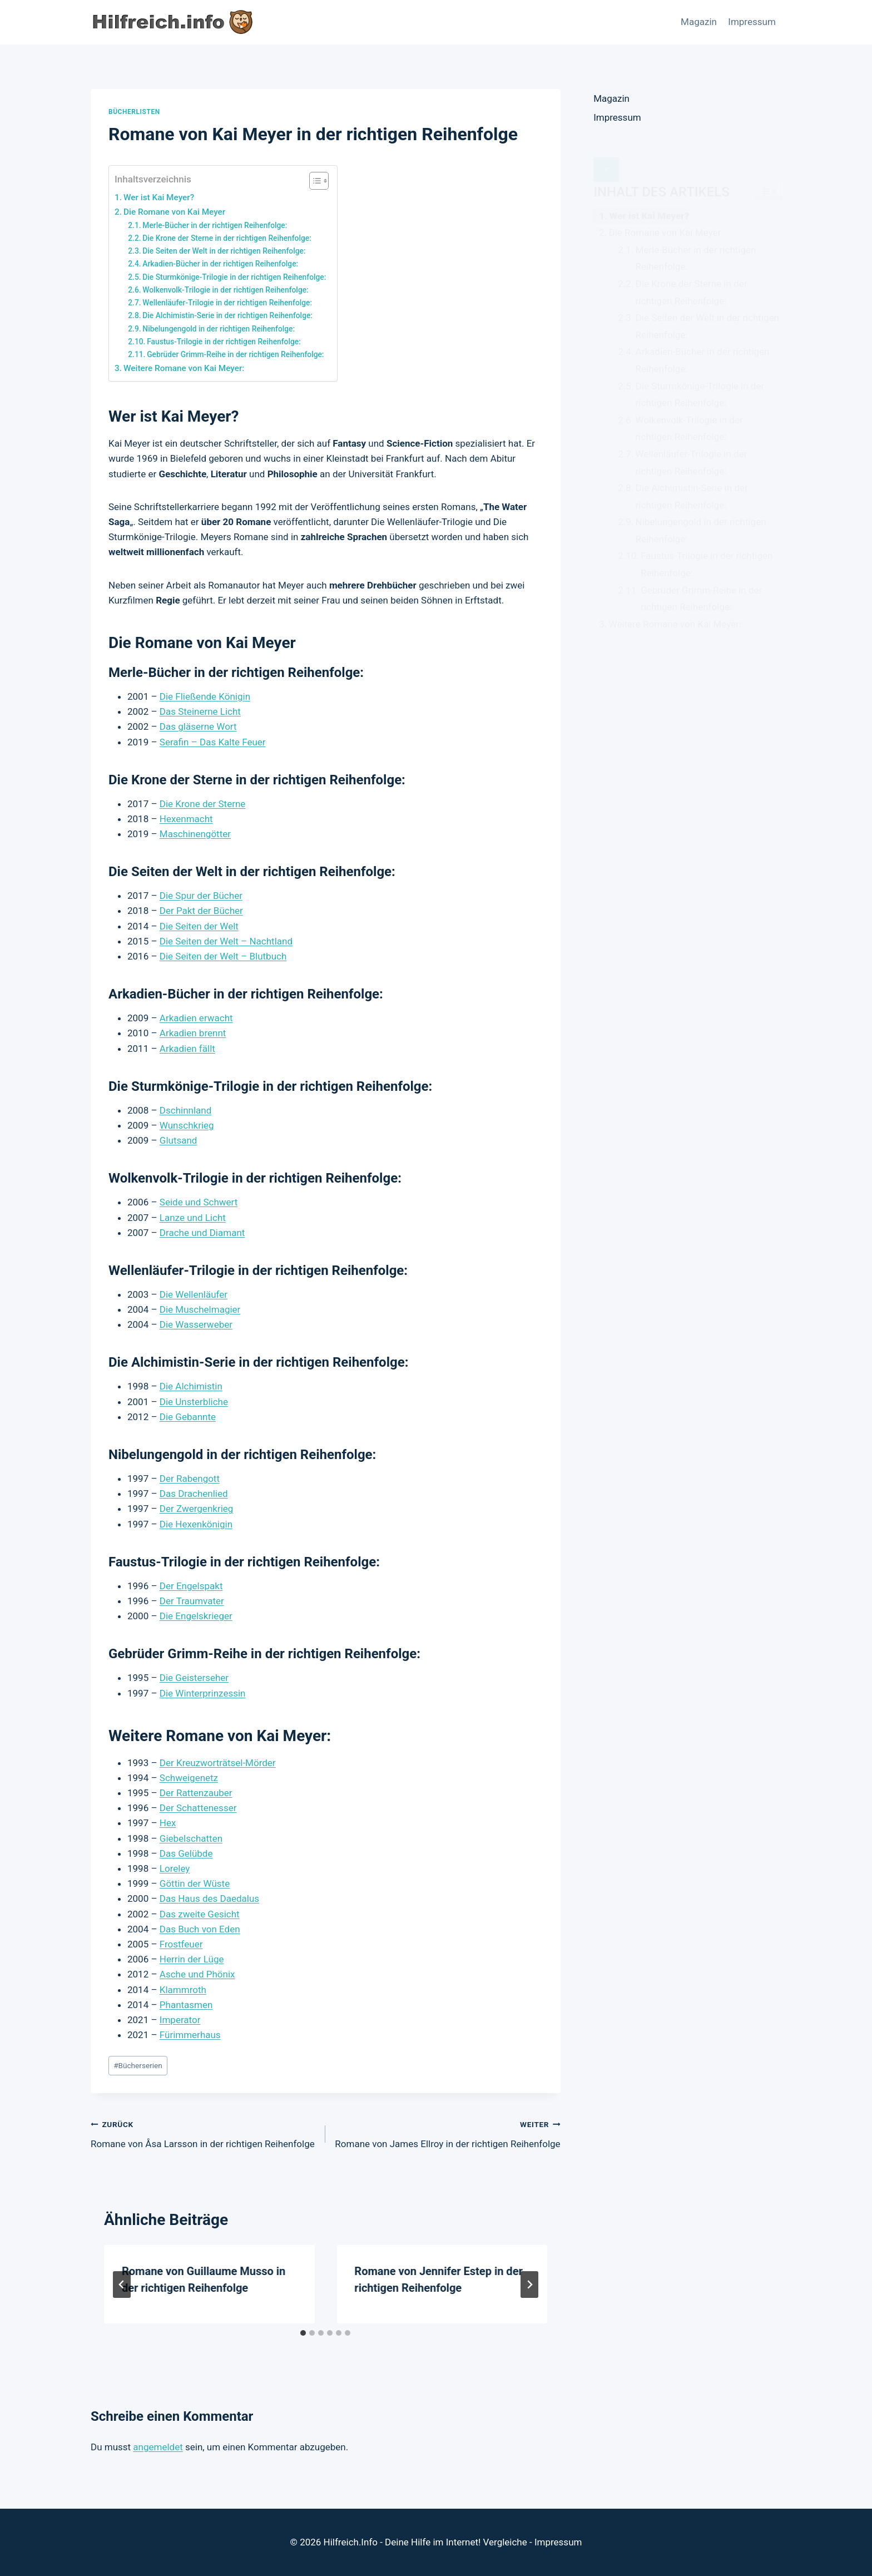 The height and width of the screenshot is (2576, 872). Describe the element at coordinates (447, 2133) in the screenshot. I see `Romane von James Ellroy in der richtigen Reihenfolge` at that location.